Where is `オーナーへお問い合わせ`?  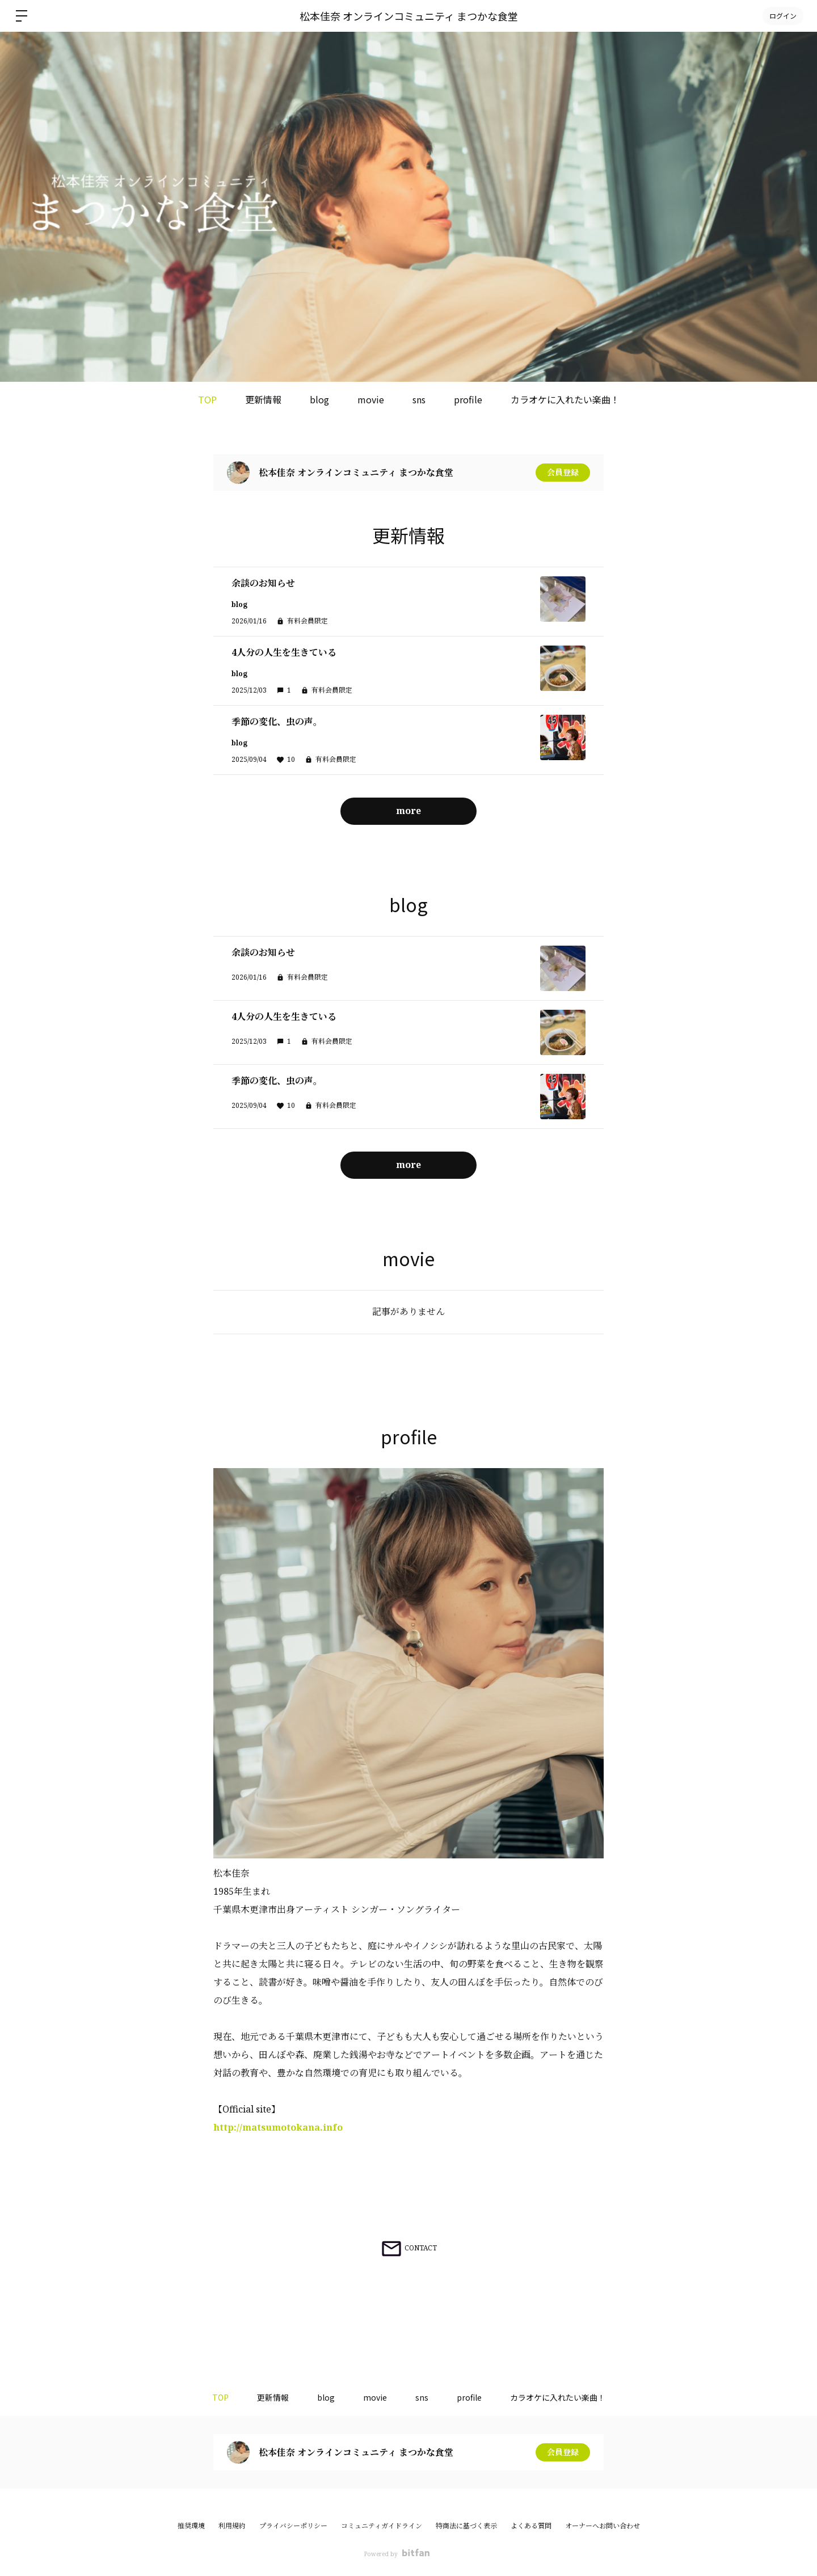 オーナーへお問い合わせ is located at coordinates (602, 2526).